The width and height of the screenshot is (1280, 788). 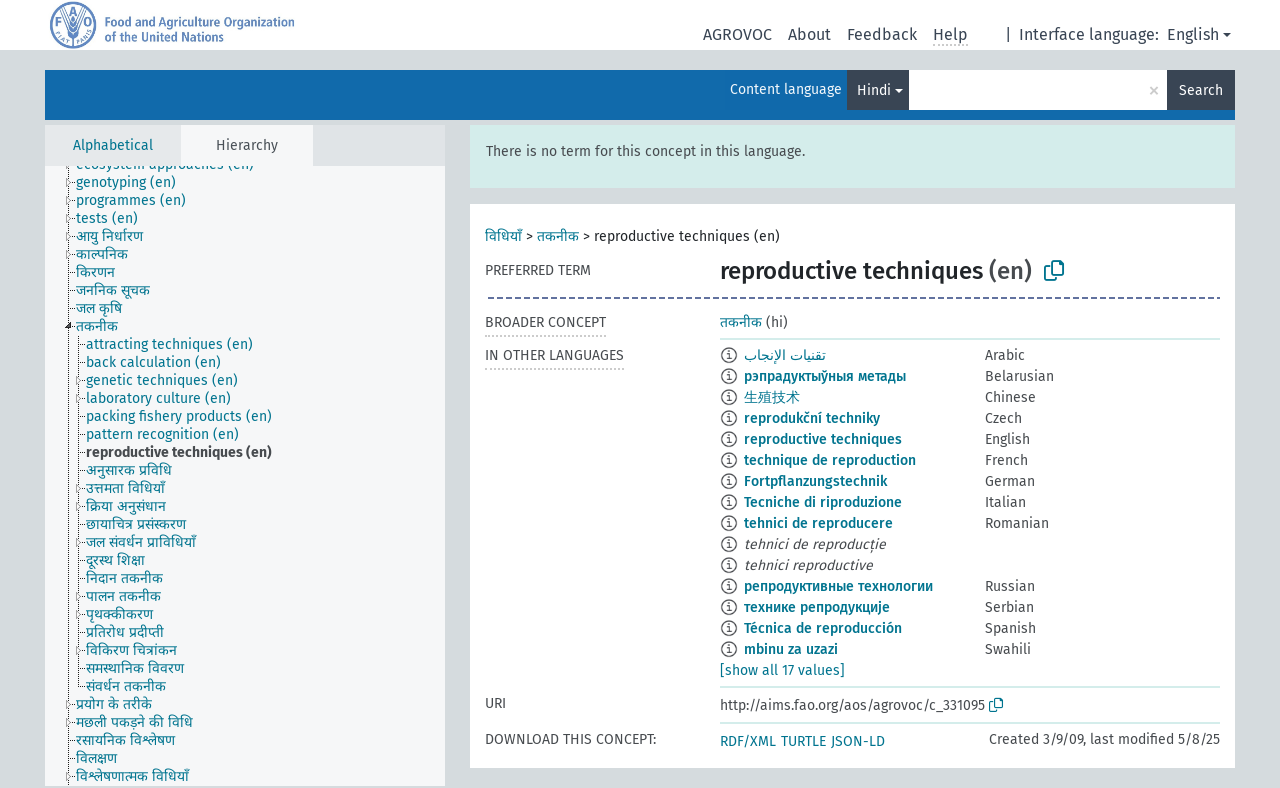 I want to click on RDF/XML, so click(x=748, y=741).